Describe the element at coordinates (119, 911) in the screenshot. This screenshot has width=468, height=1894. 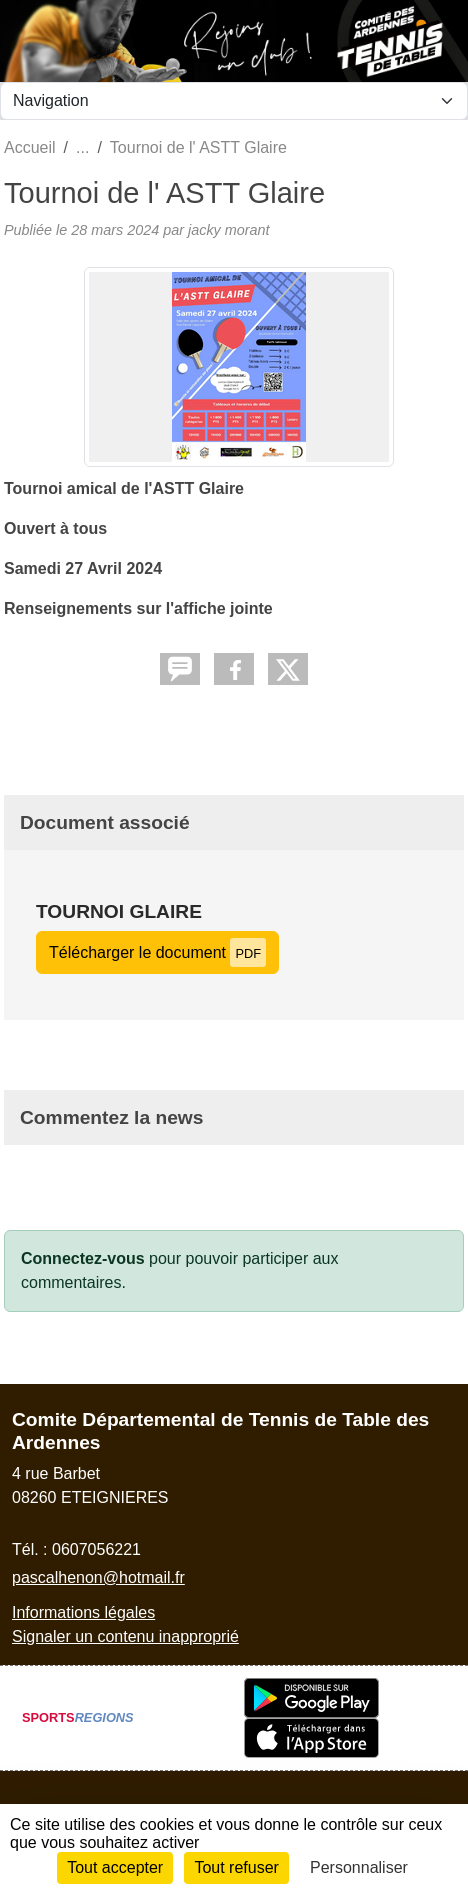
I see `Tournoi Glaire` at that location.